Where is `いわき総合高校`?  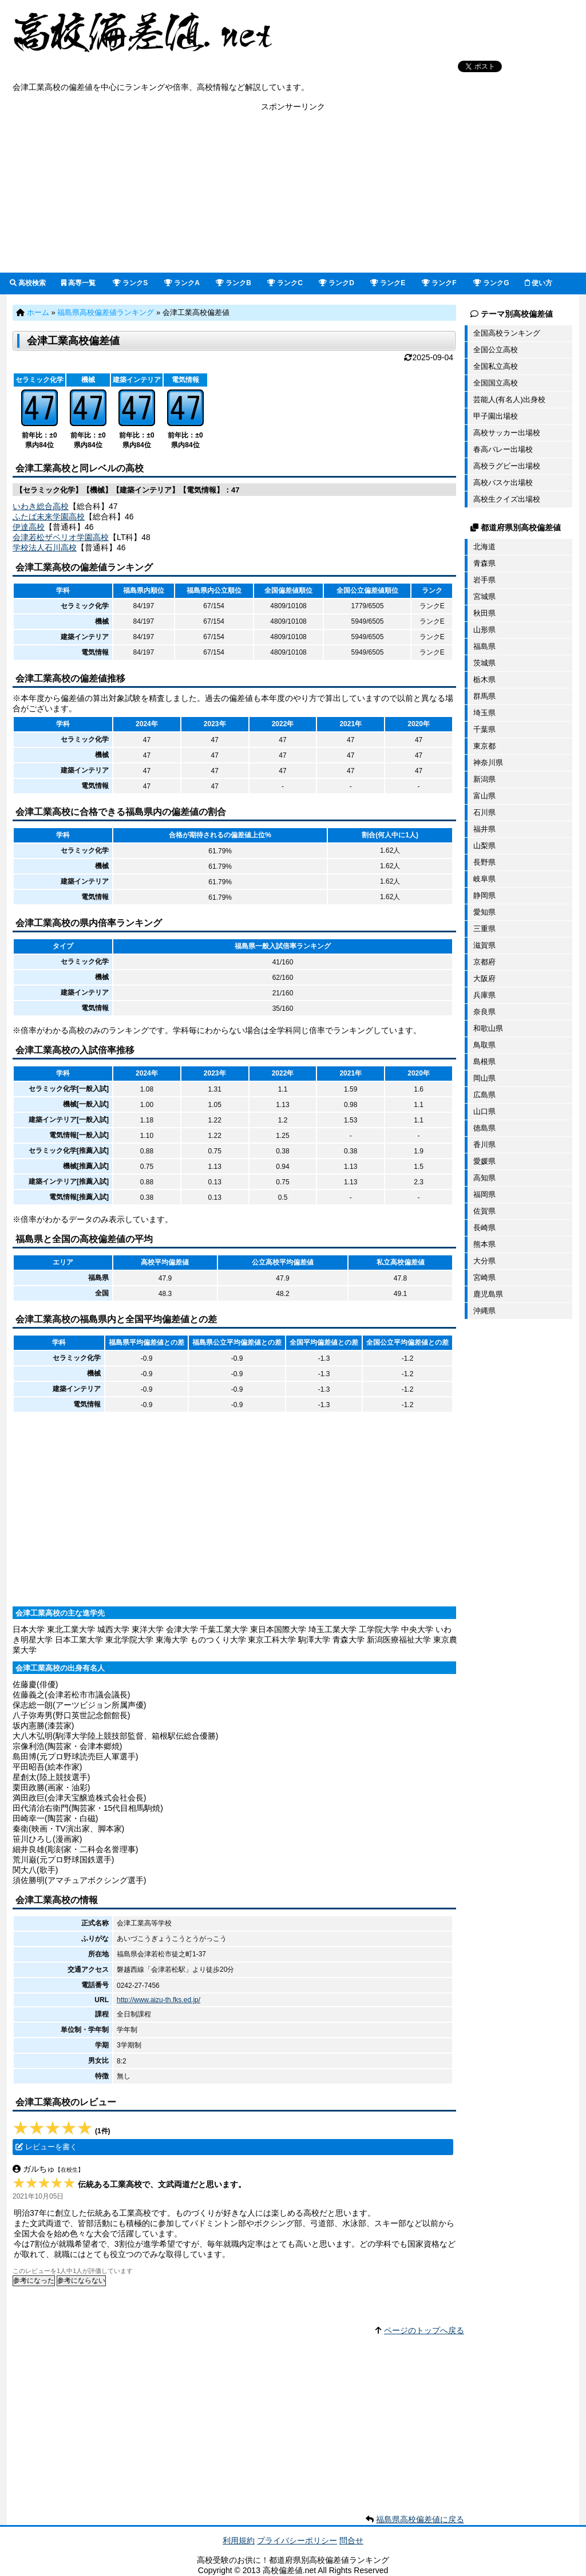 いわき総合高校 is located at coordinates (41, 506).